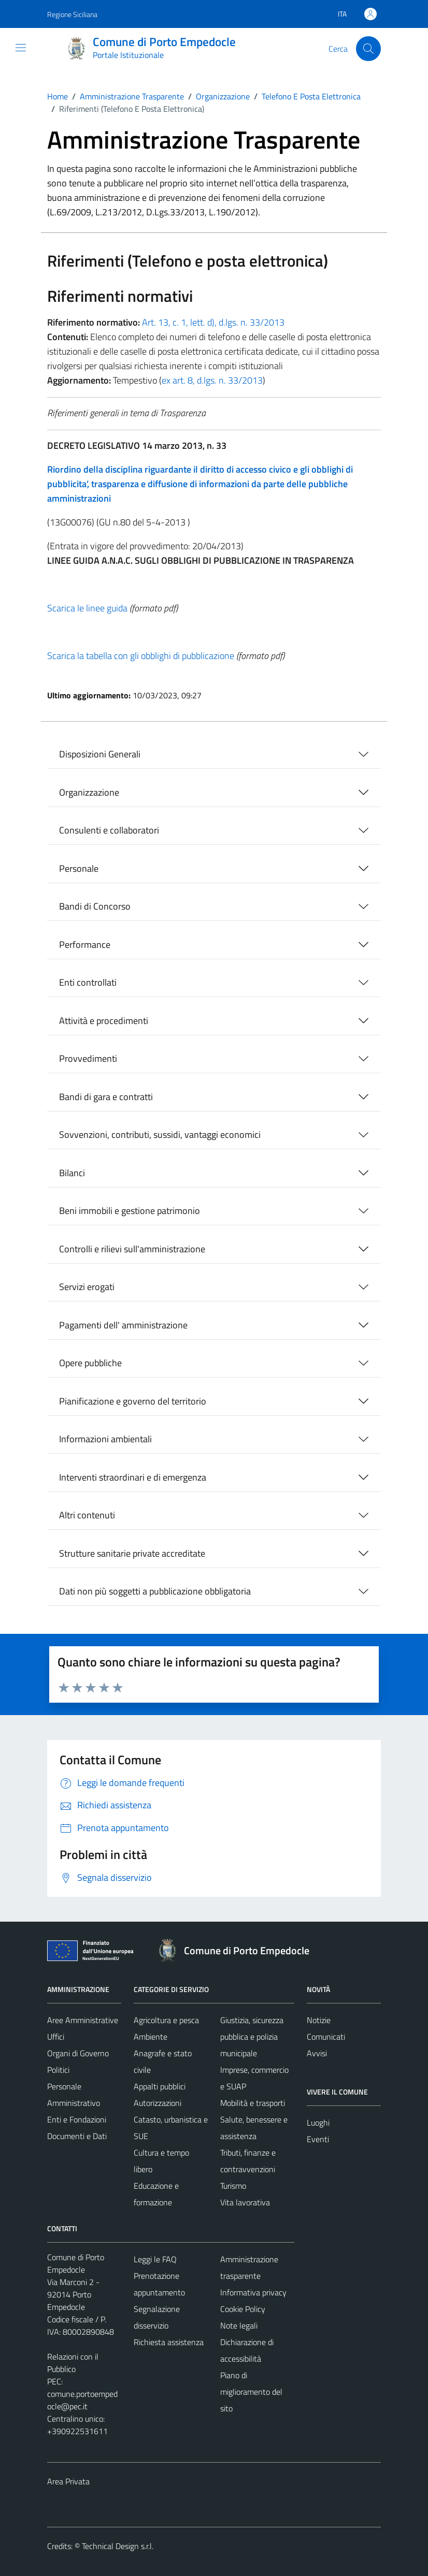  Describe the element at coordinates (318, 2122) in the screenshot. I see `Luoghi` at that location.